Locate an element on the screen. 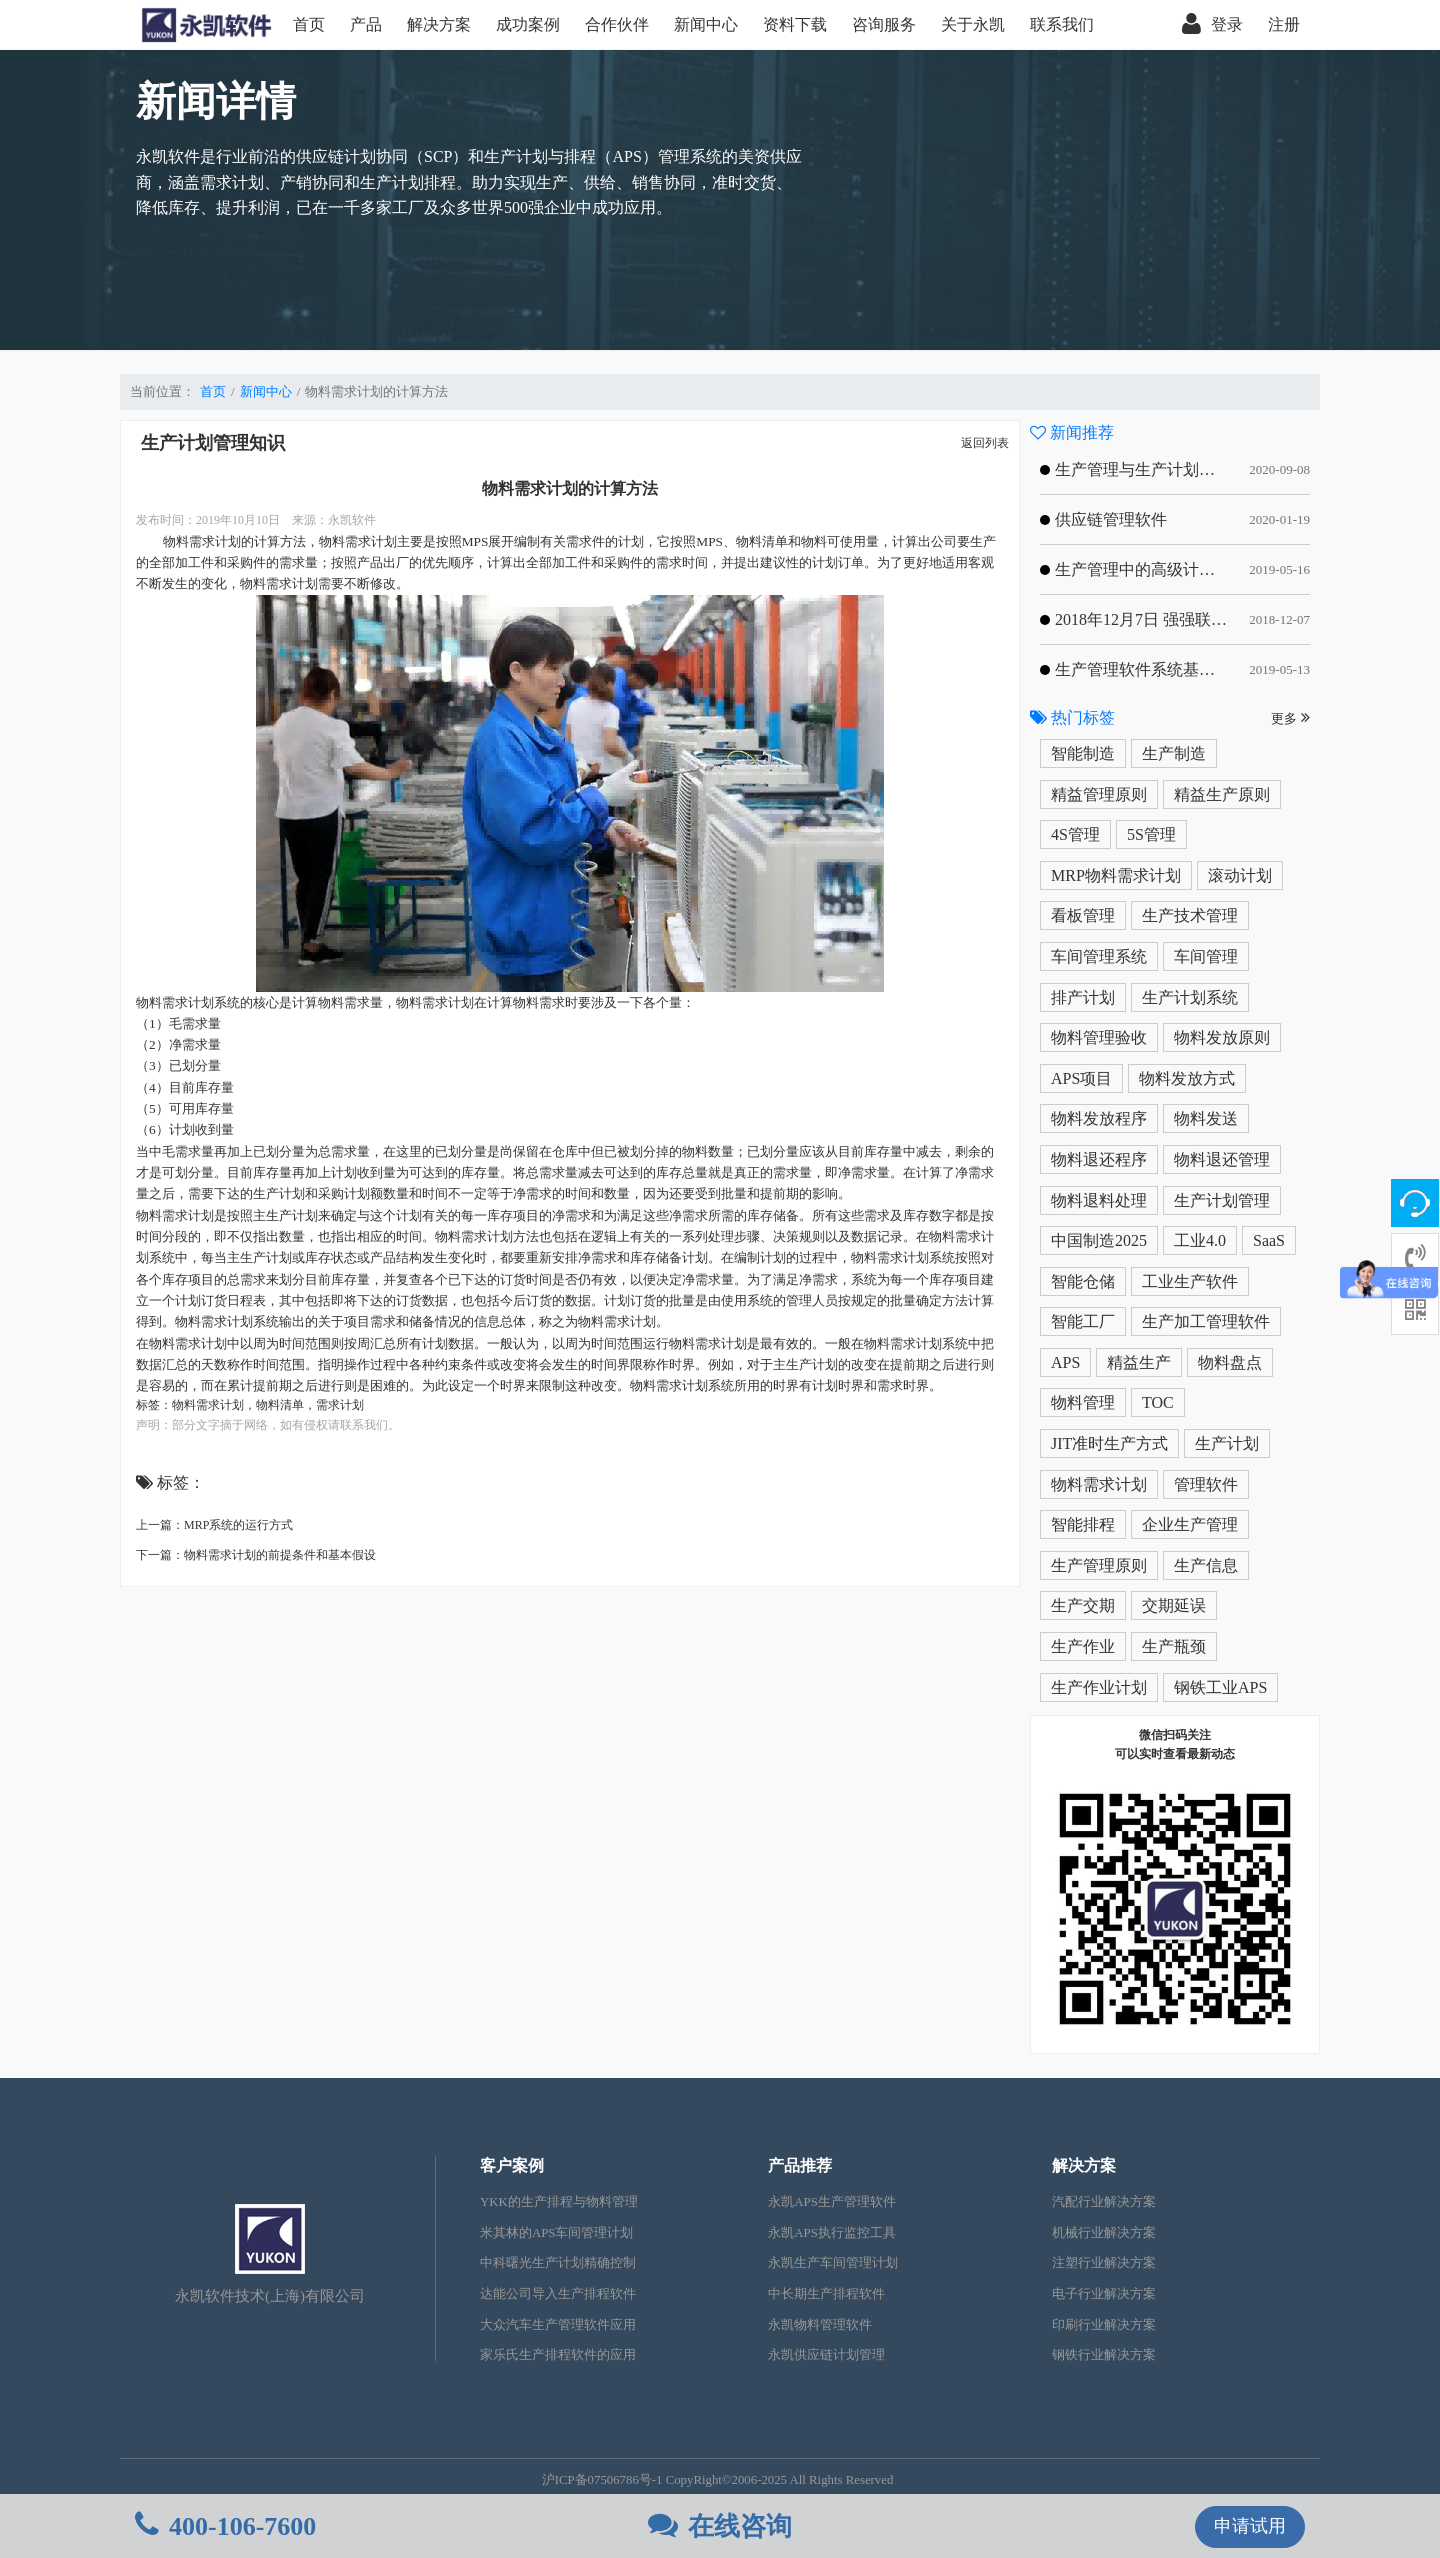 This screenshot has height=2558, width=1440. 物料发放原则 is located at coordinates (1222, 1037).